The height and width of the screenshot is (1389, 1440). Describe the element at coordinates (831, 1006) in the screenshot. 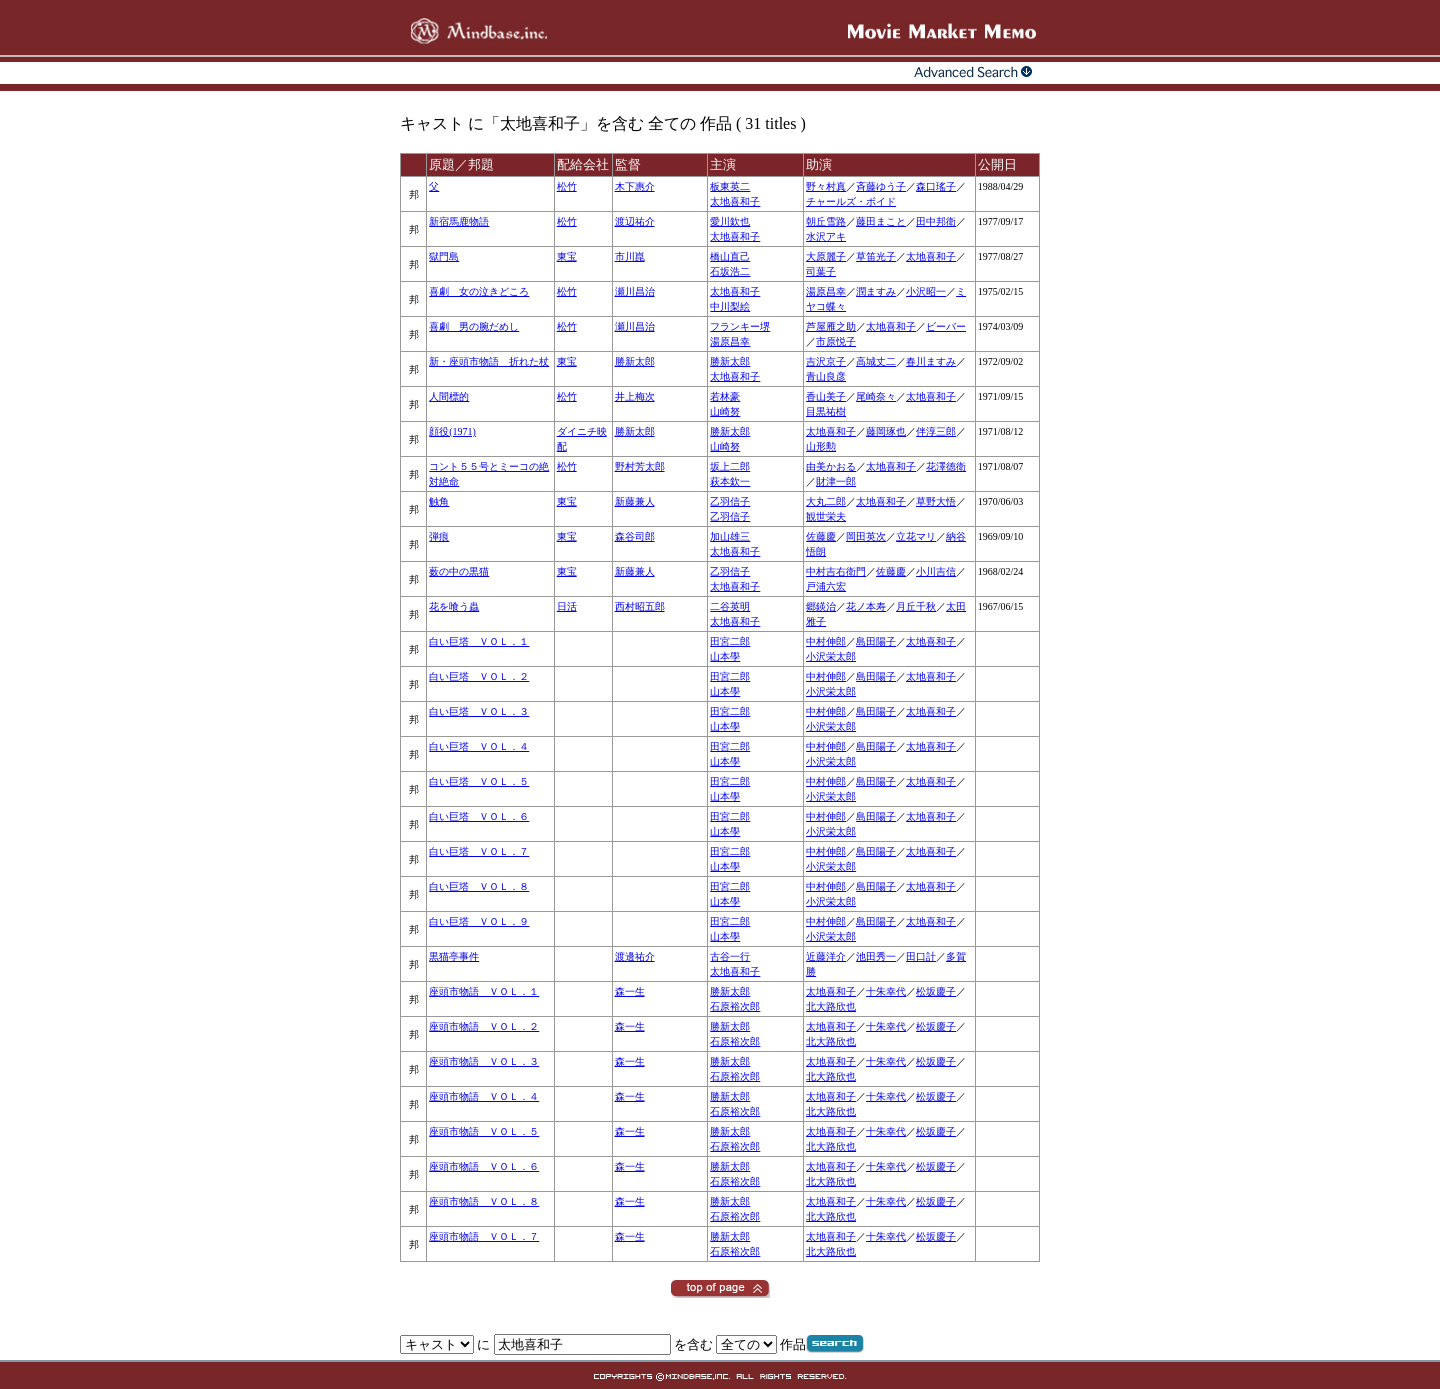

I see `北大路欣也` at that location.